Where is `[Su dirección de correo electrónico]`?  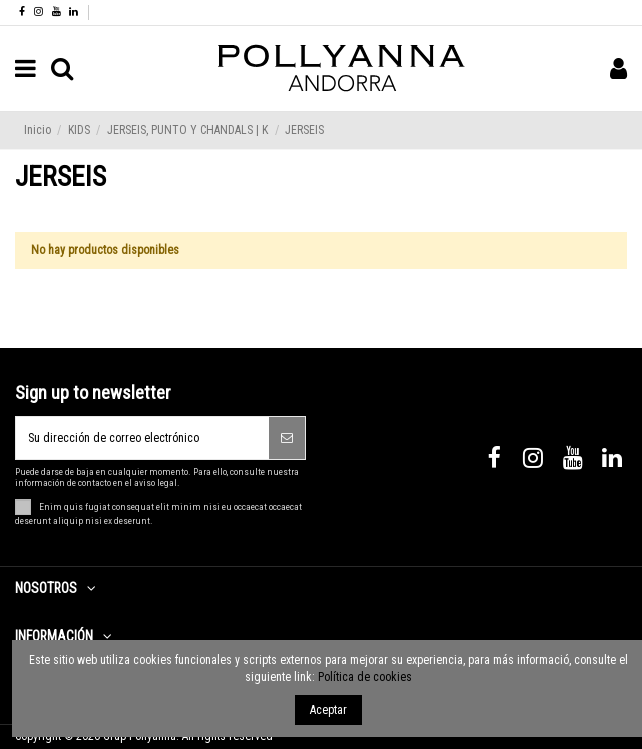 [Su dirección de correo electrónico] is located at coordinates (142, 438).